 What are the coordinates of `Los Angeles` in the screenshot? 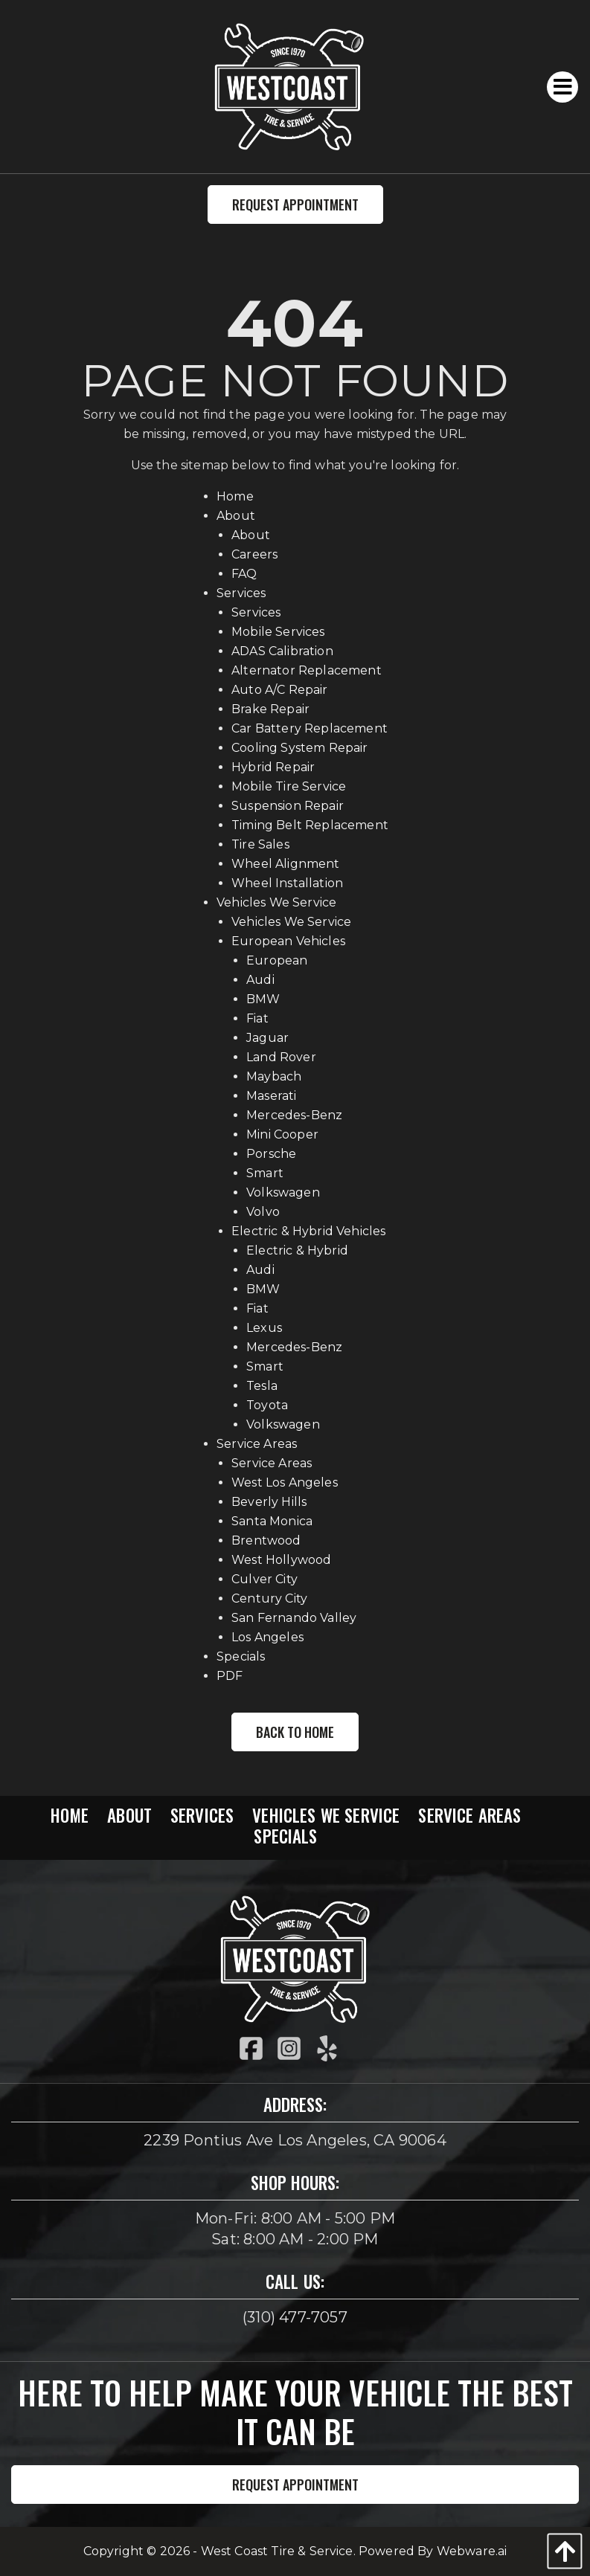 It's located at (267, 1637).